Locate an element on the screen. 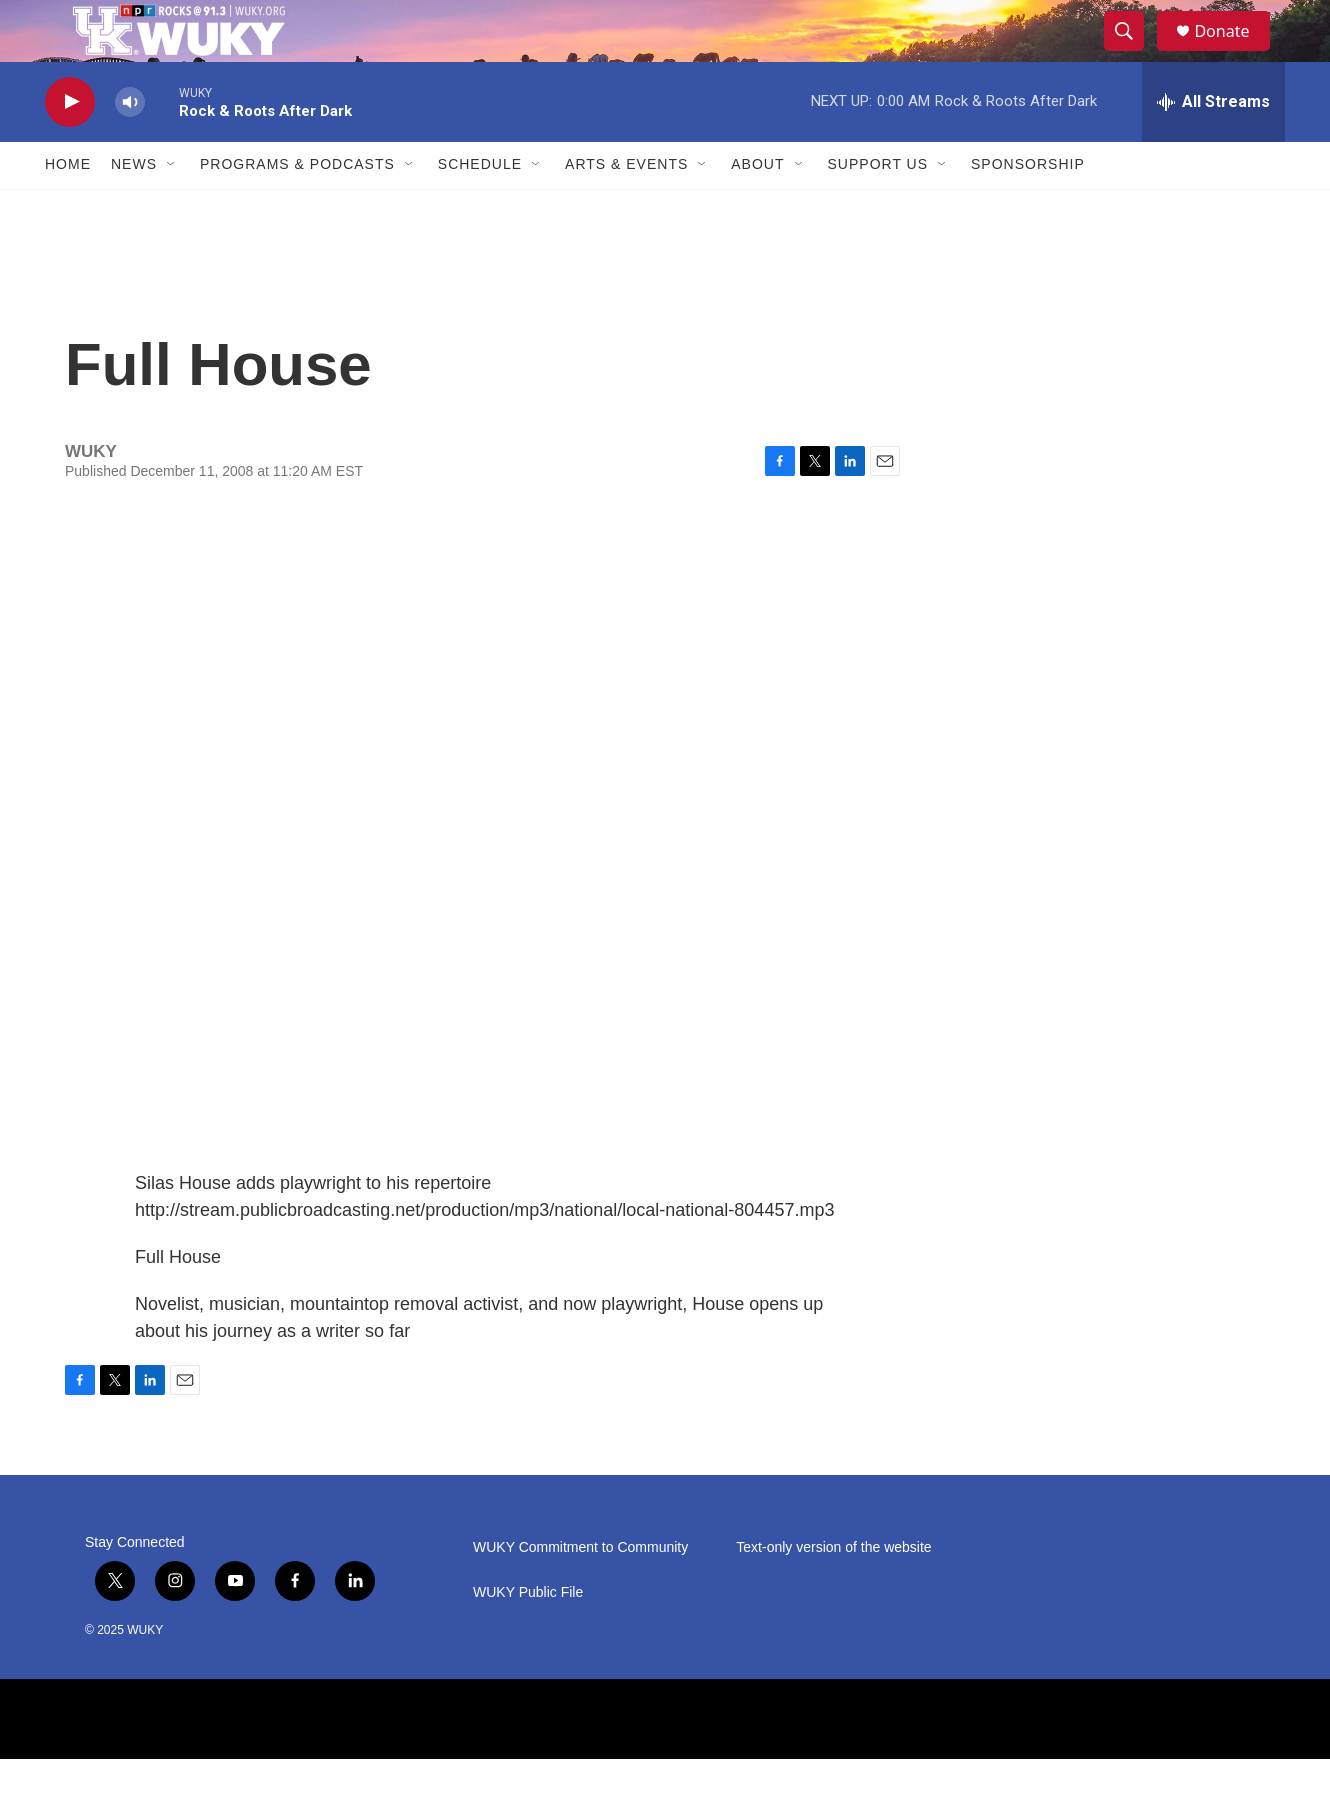 Image resolution: width=1330 pixels, height=1802 pixels. [play] is located at coordinates (70, 145).